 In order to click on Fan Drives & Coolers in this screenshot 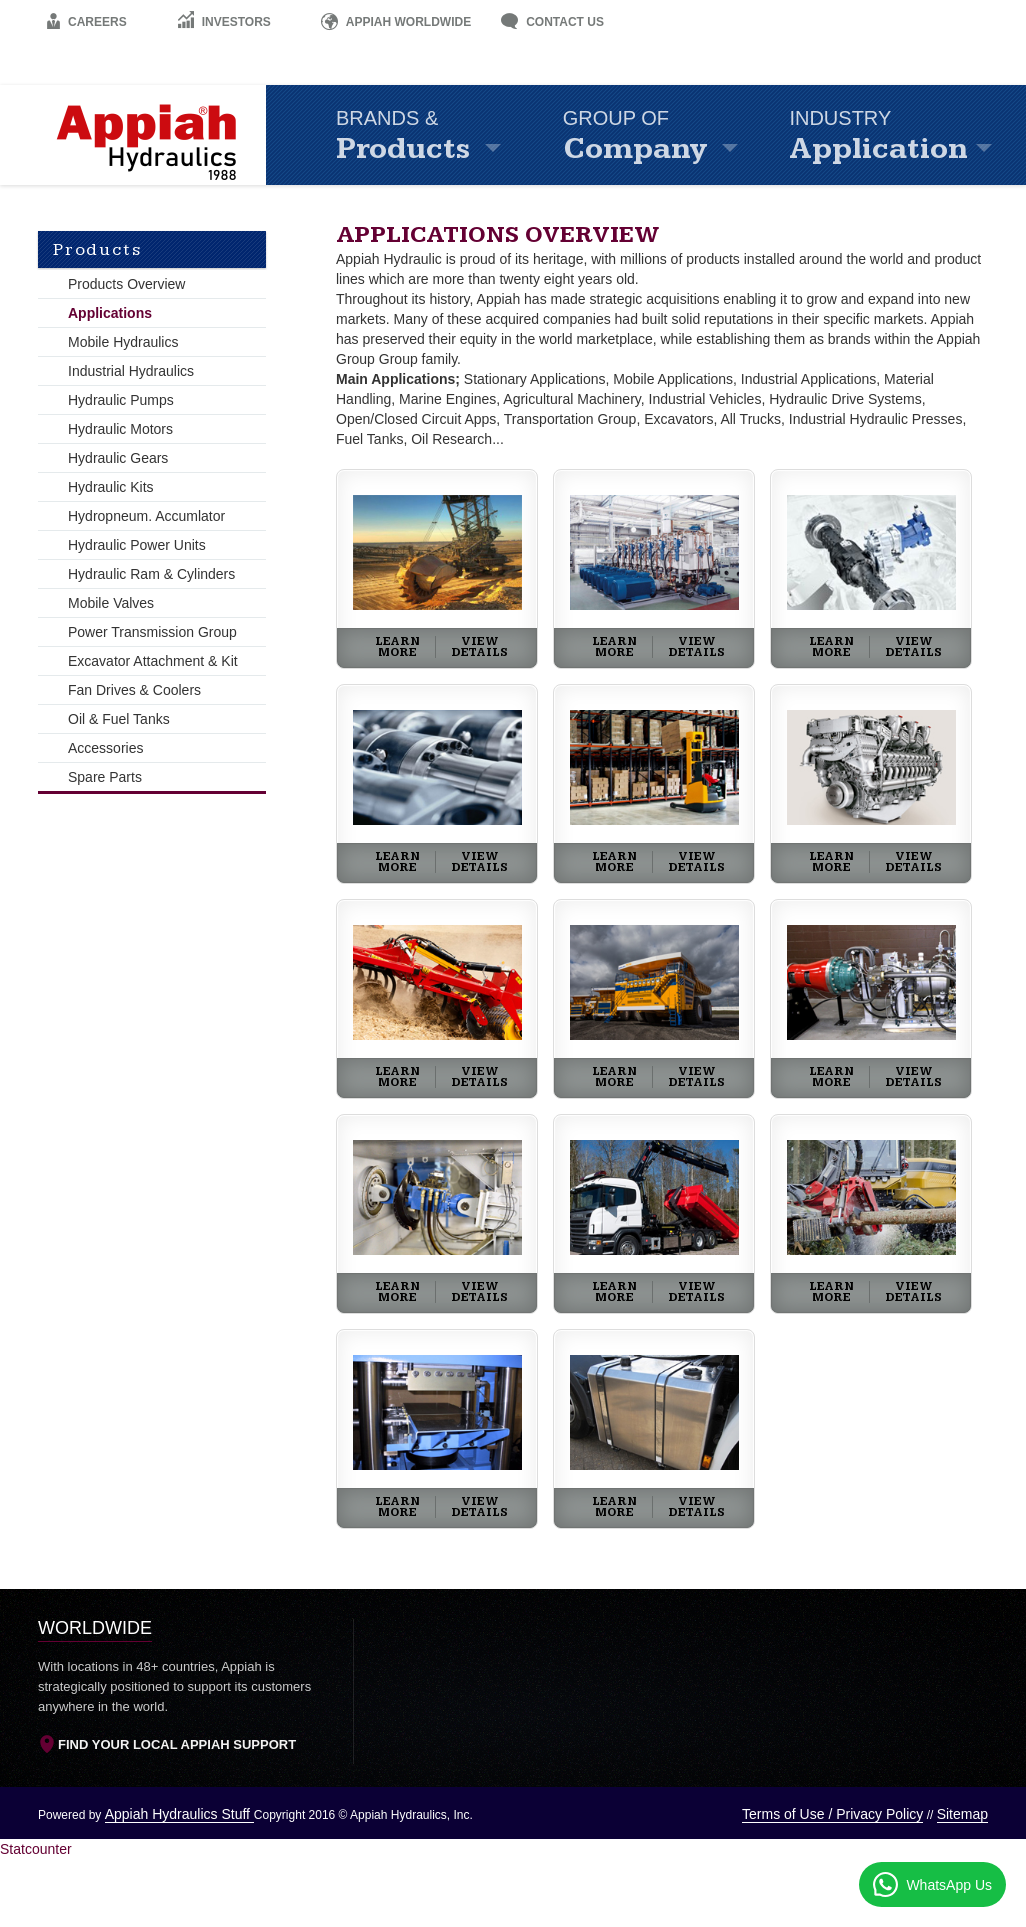, I will do `click(134, 690)`.